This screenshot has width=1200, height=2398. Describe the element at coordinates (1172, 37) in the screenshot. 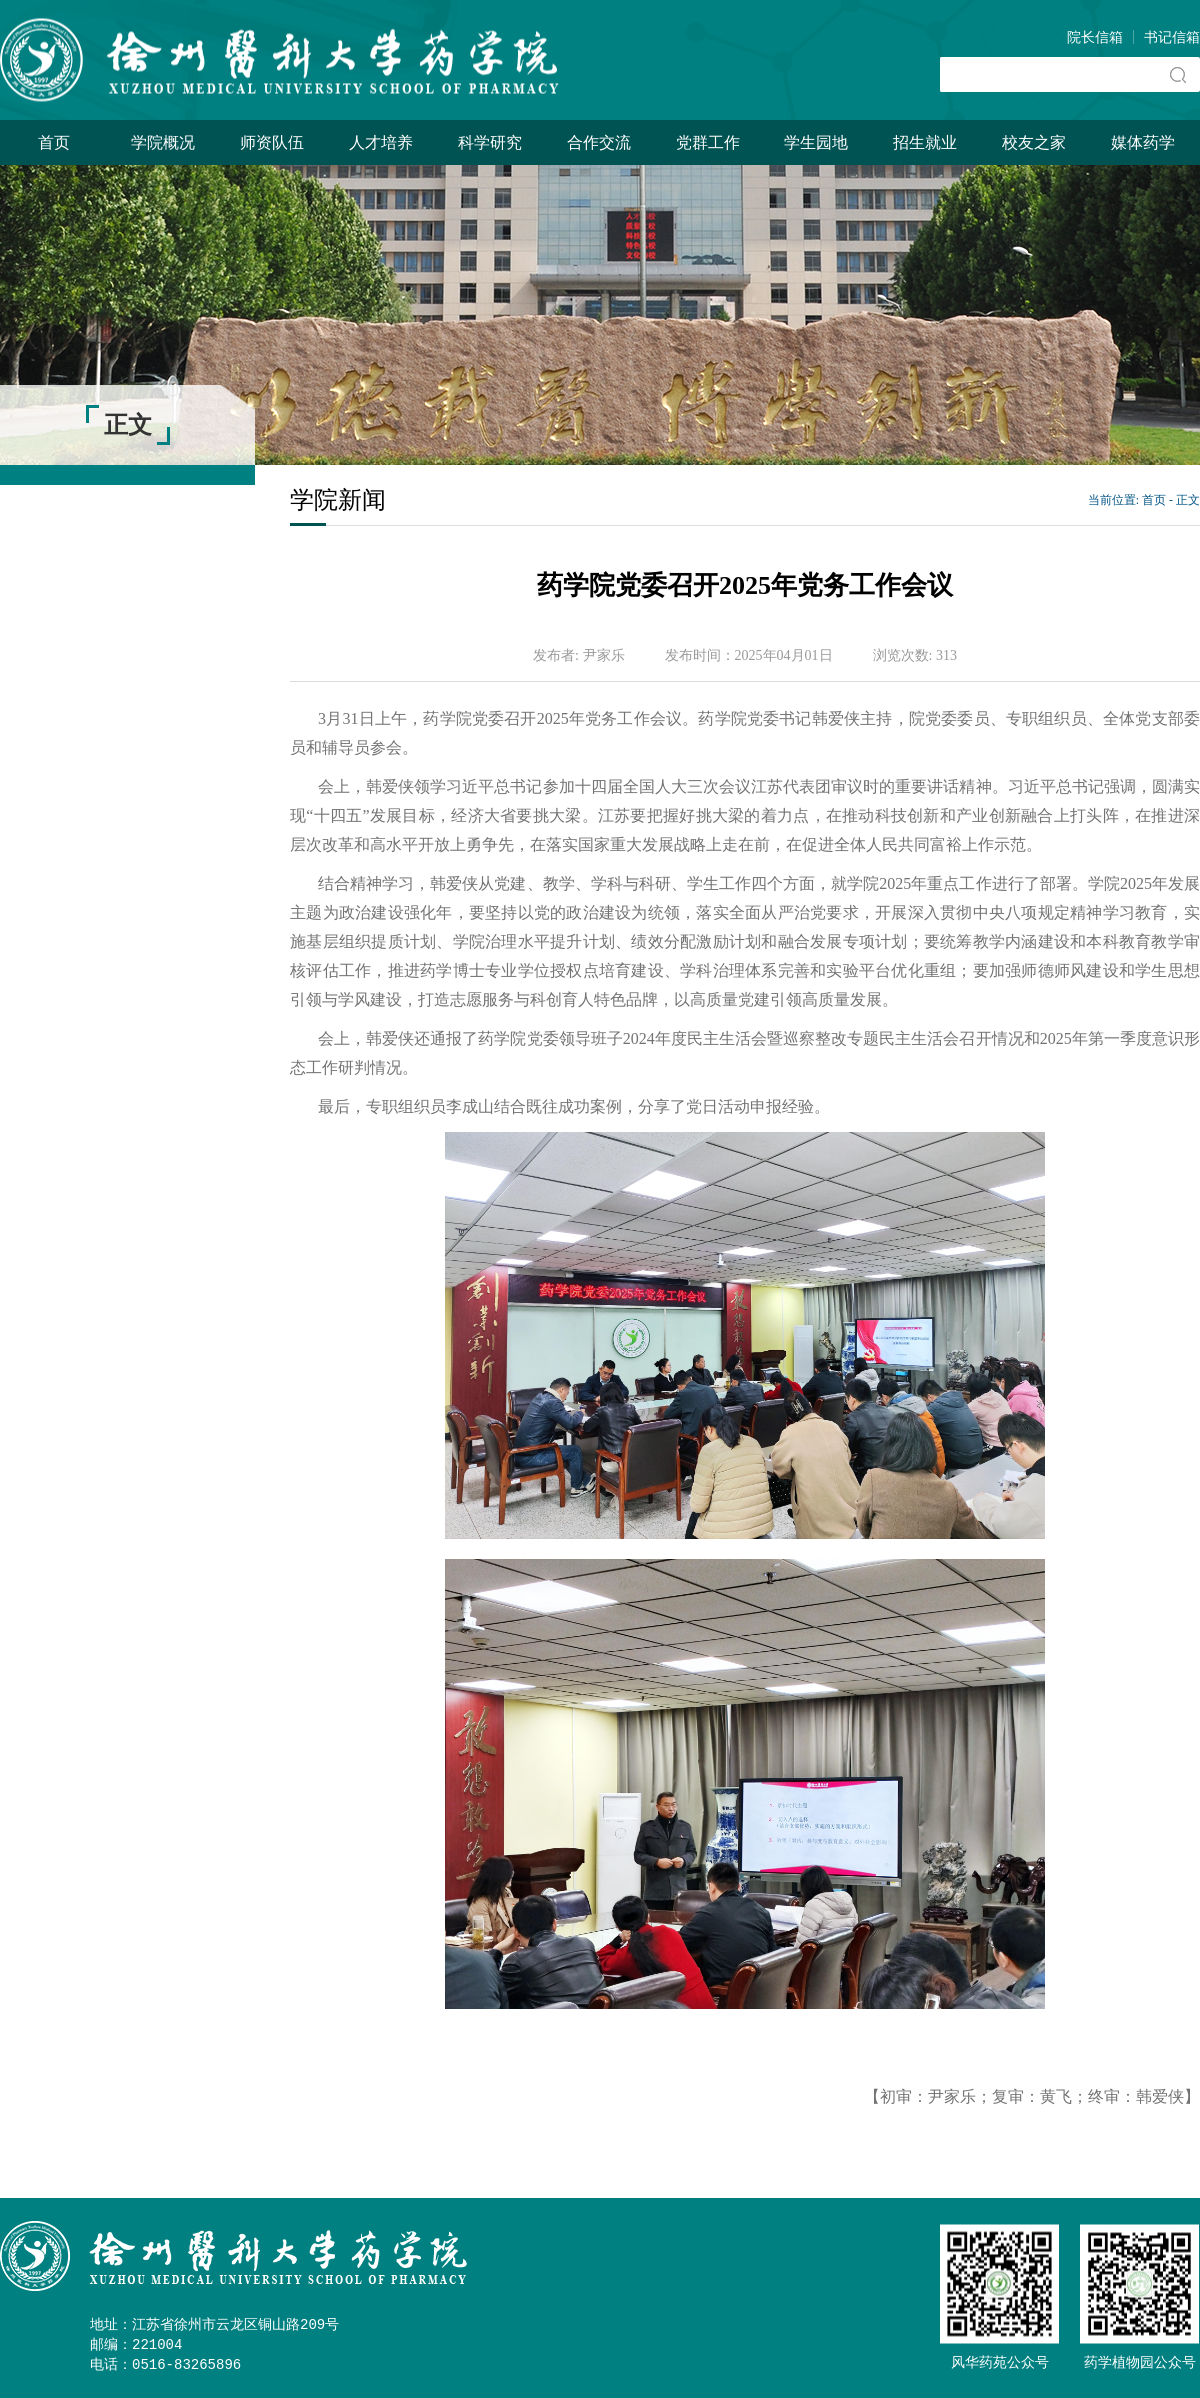

I see `书记信箱` at that location.